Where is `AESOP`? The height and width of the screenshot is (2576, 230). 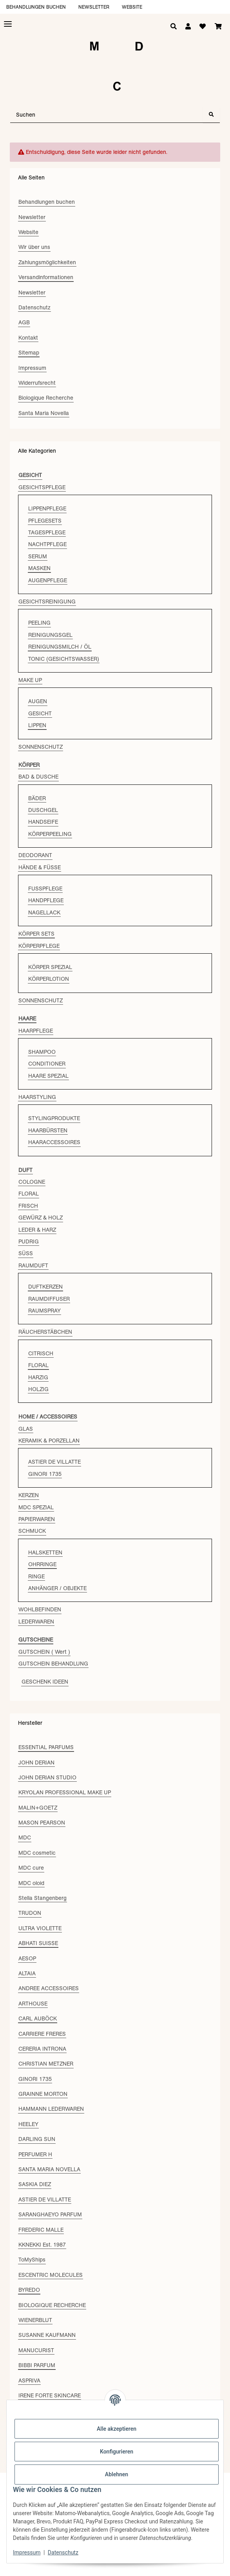
AESOP is located at coordinates (27, 1958).